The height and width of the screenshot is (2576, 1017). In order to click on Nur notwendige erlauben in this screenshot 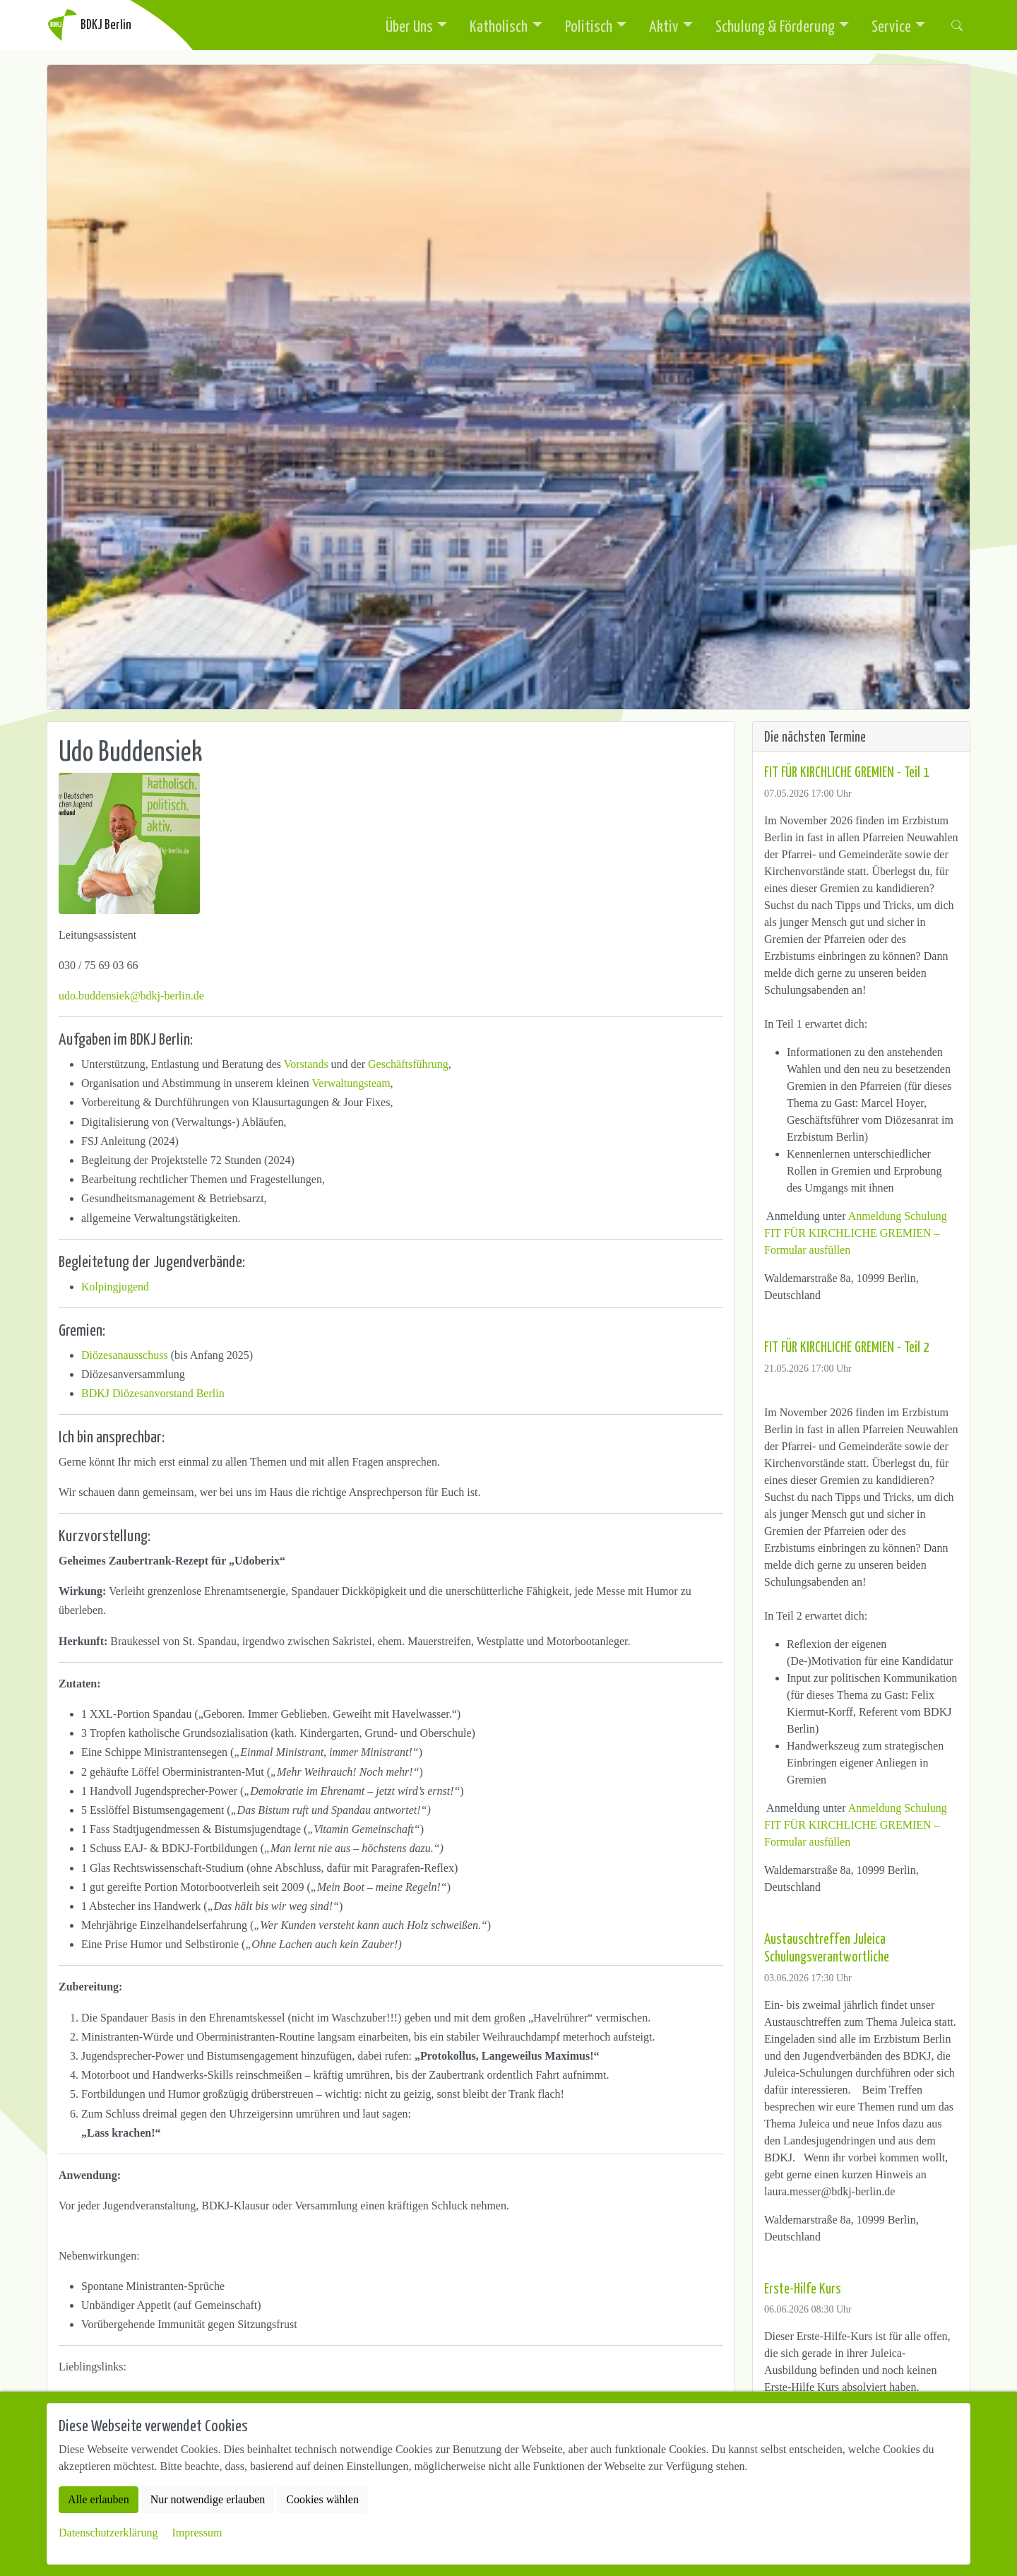, I will do `click(208, 2499)`.